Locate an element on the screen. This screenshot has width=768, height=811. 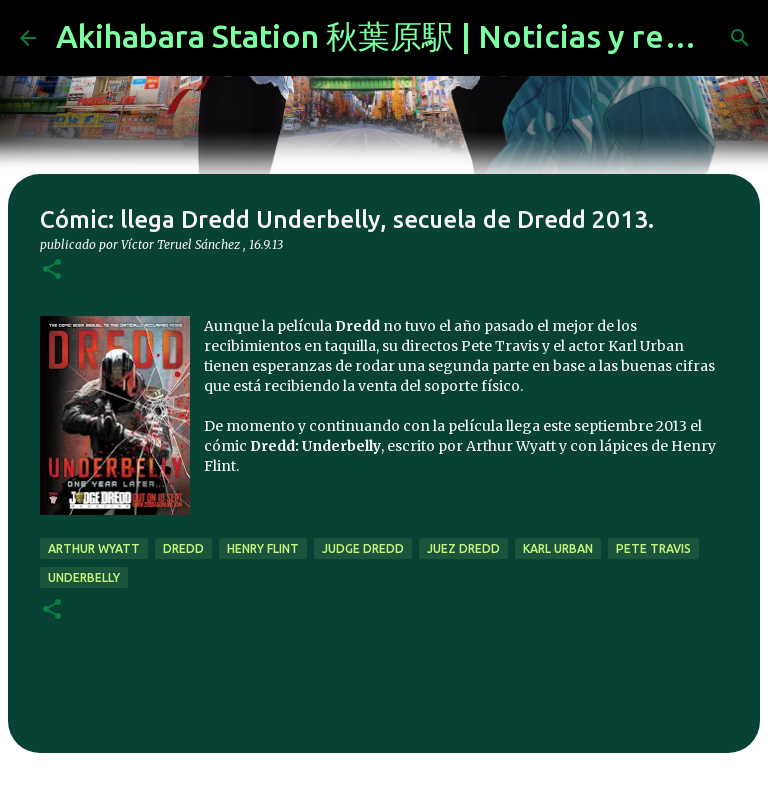
dredd is located at coordinates (183, 548).